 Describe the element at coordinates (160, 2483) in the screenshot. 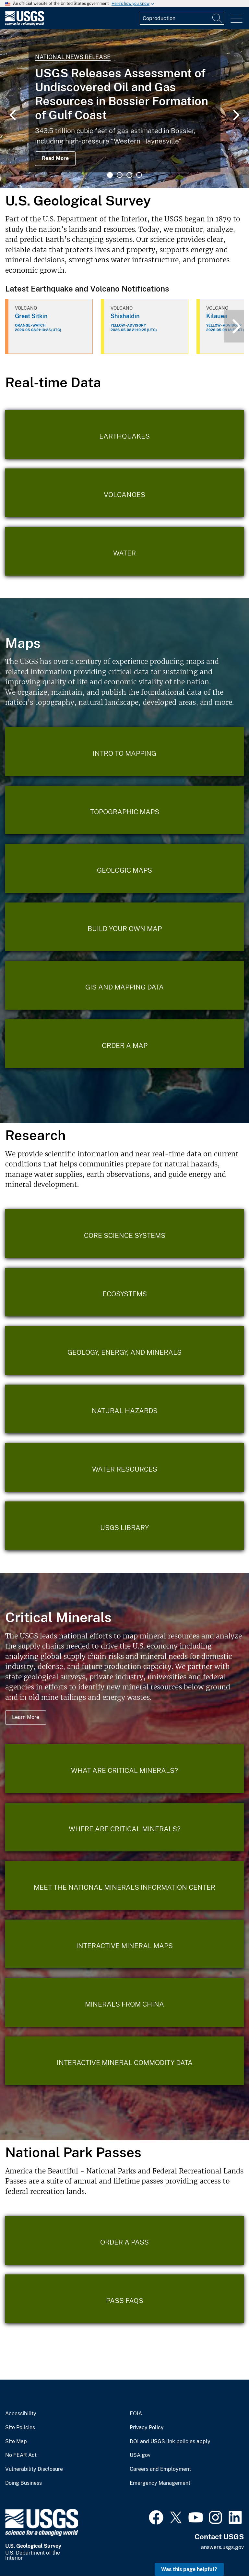

I see `Emergency Management` at that location.